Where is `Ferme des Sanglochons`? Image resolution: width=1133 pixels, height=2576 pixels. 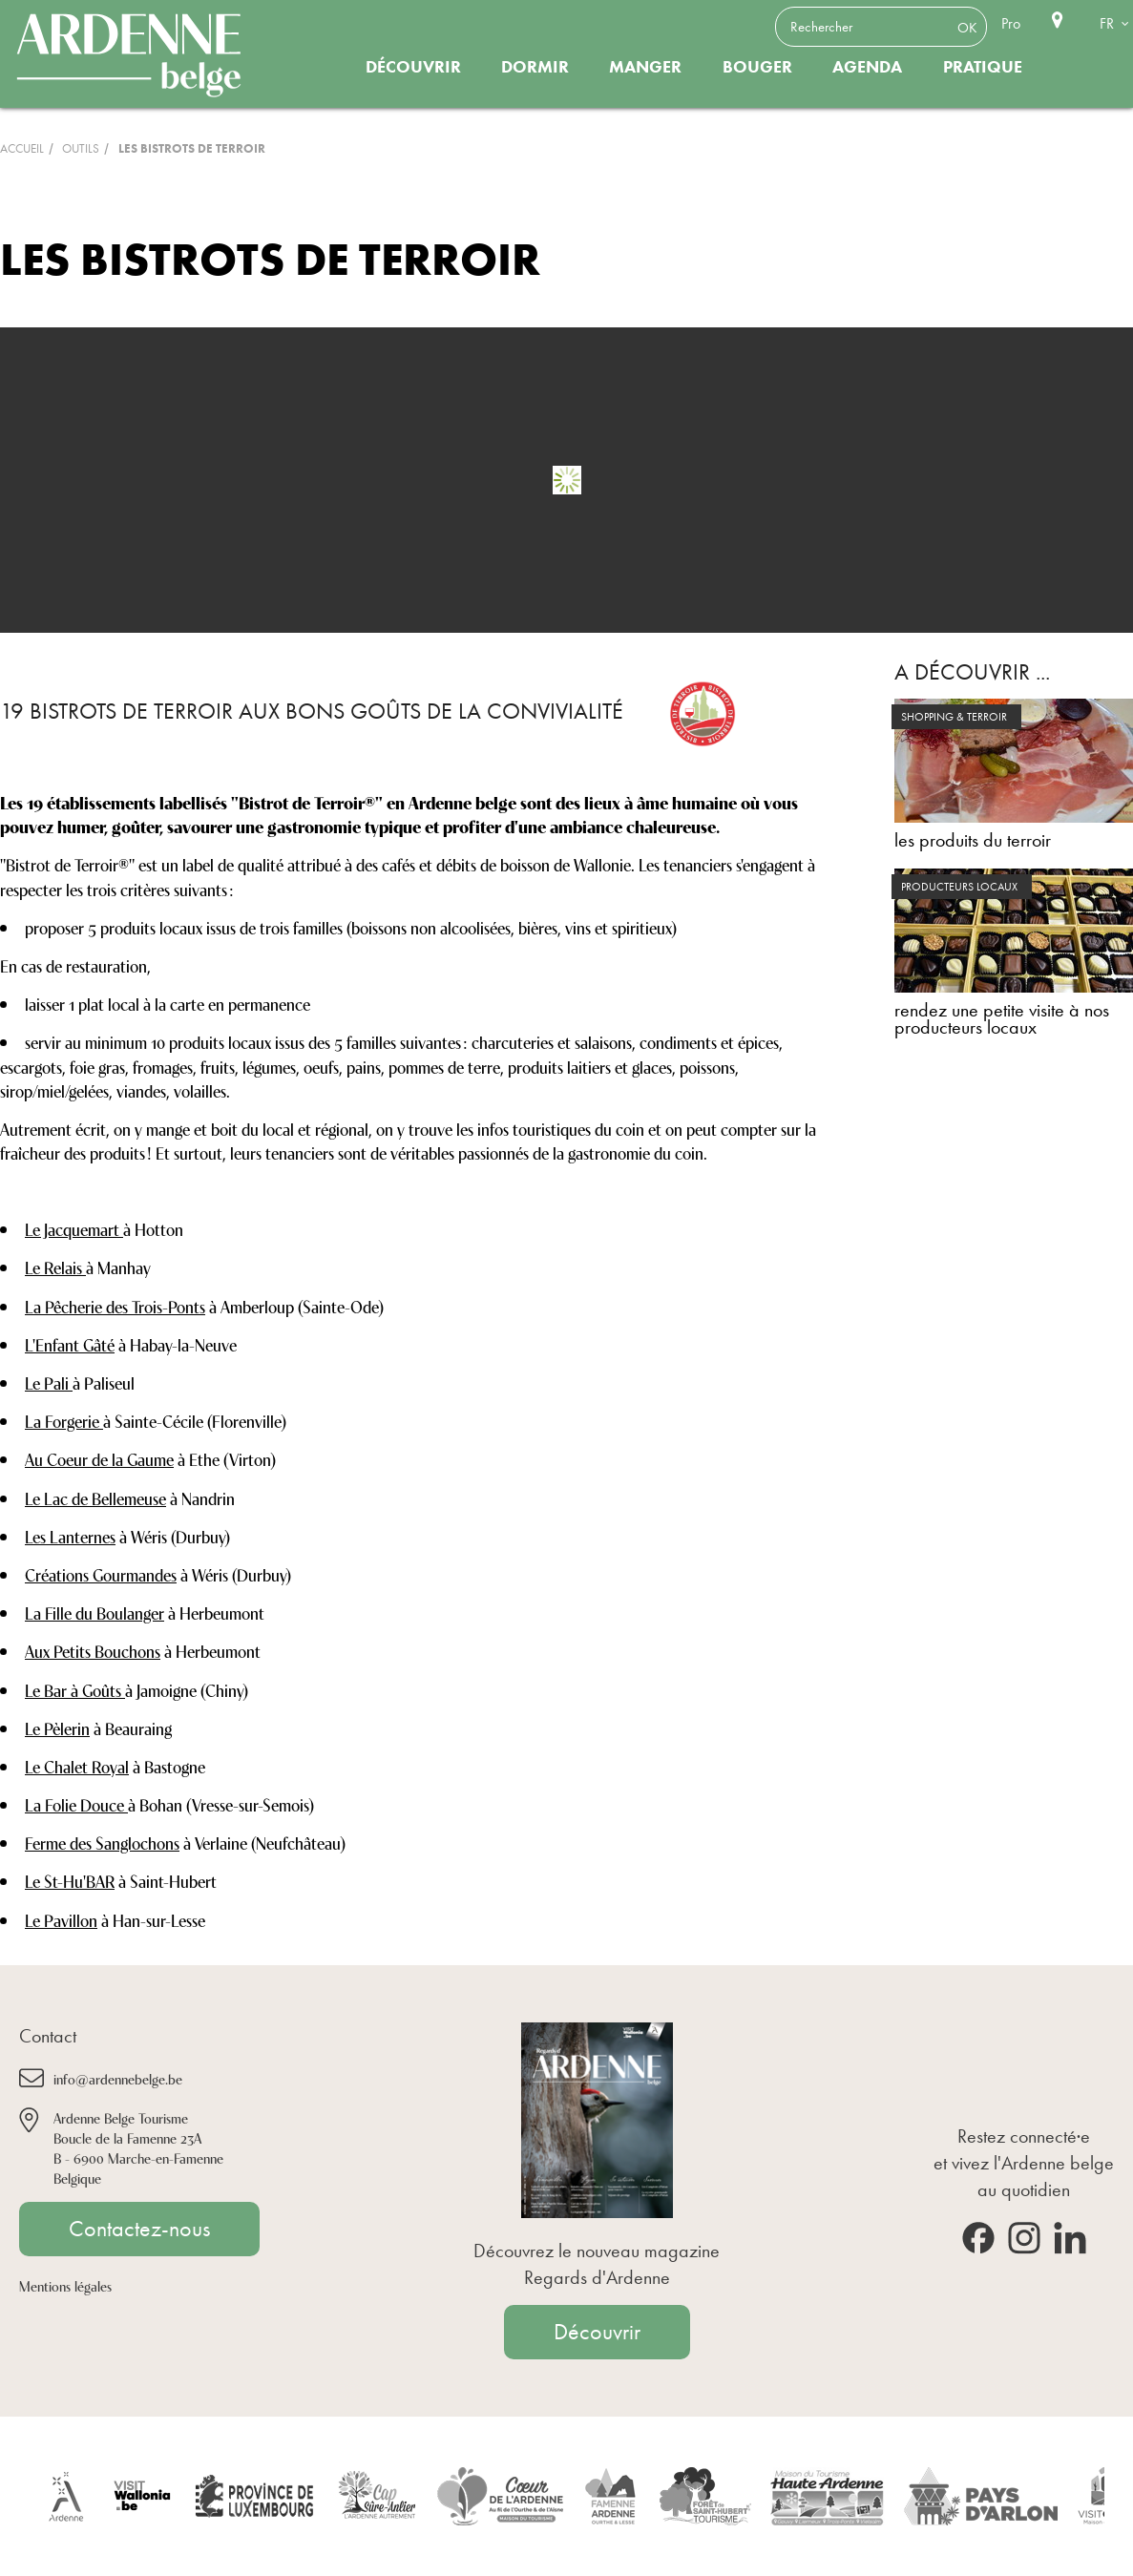 Ferme des Sanglochons is located at coordinates (102, 1842).